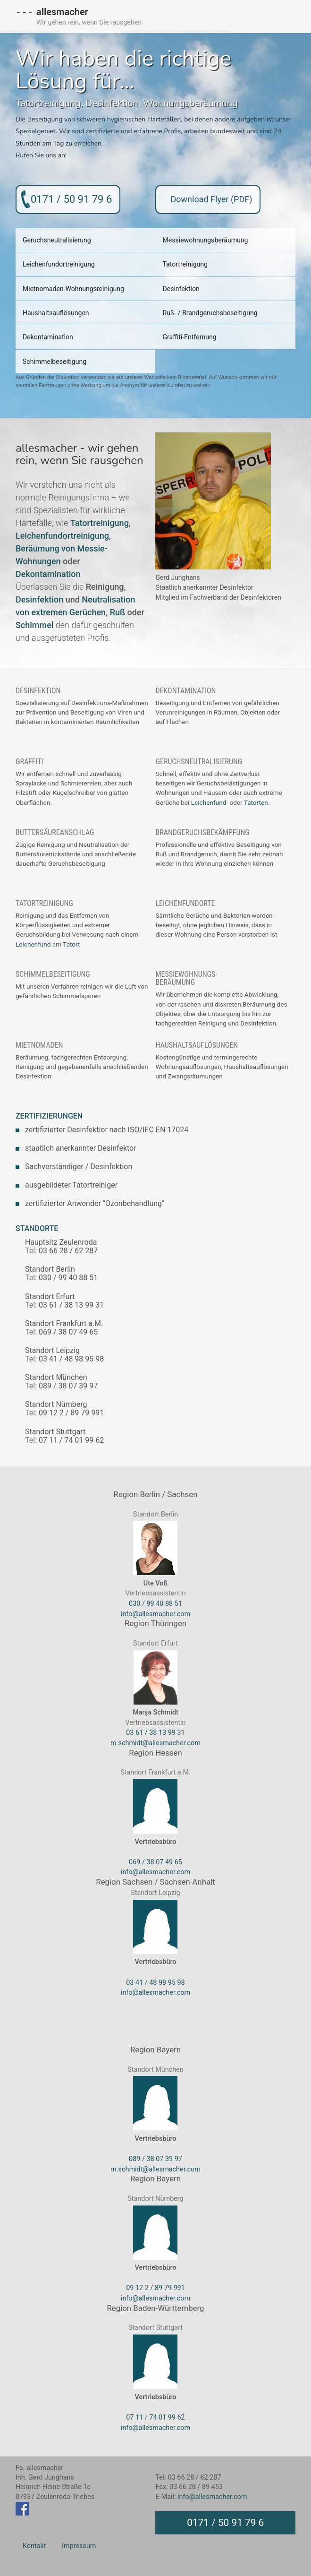 This screenshot has width=311, height=2576. I want to click on Schimmel, so click(34, 624).